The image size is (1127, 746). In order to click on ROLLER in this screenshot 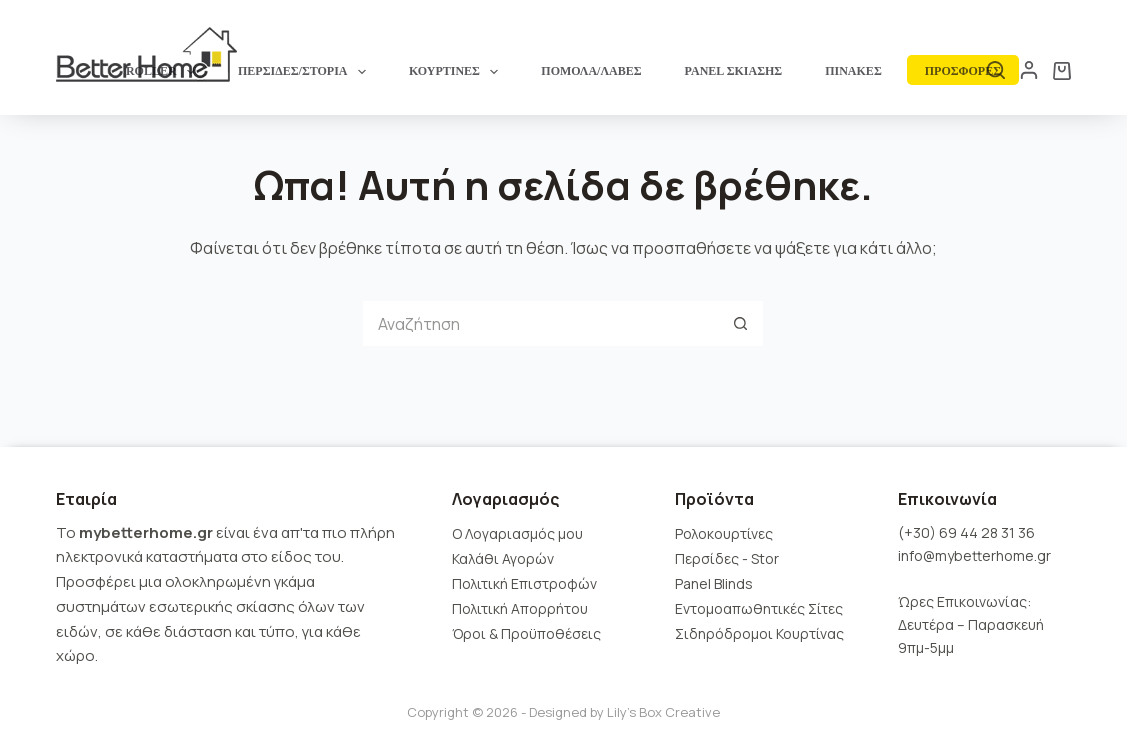, I will do `click(164, 72)`.